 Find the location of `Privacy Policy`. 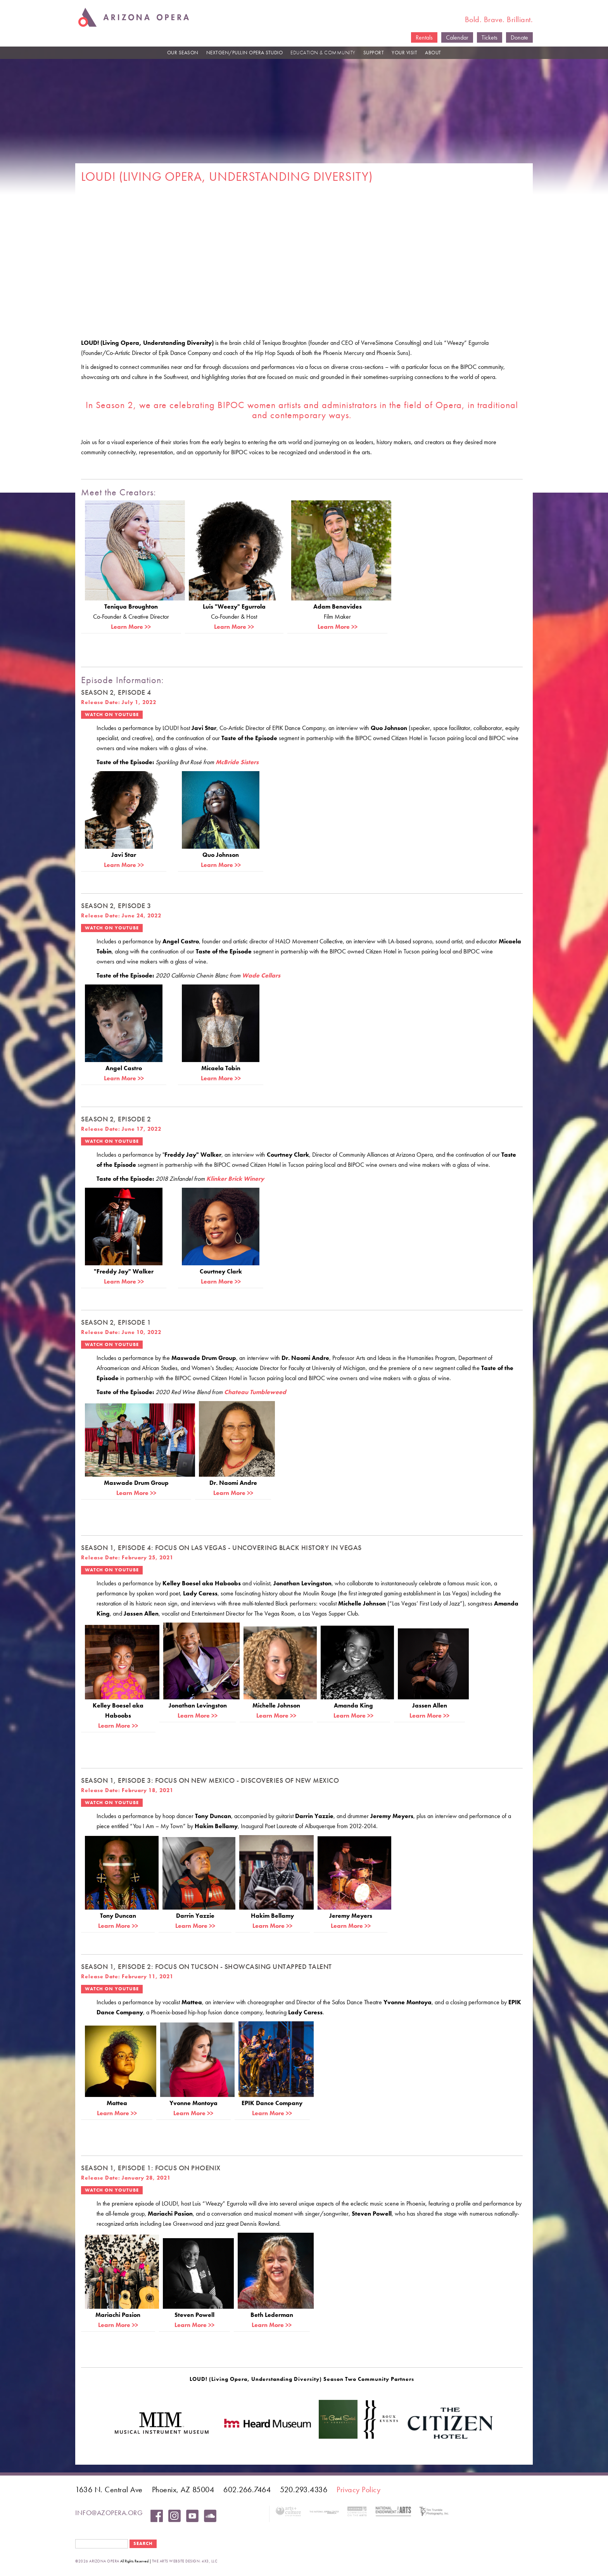

Privacy Policy is located at coordinates (358, 2489).